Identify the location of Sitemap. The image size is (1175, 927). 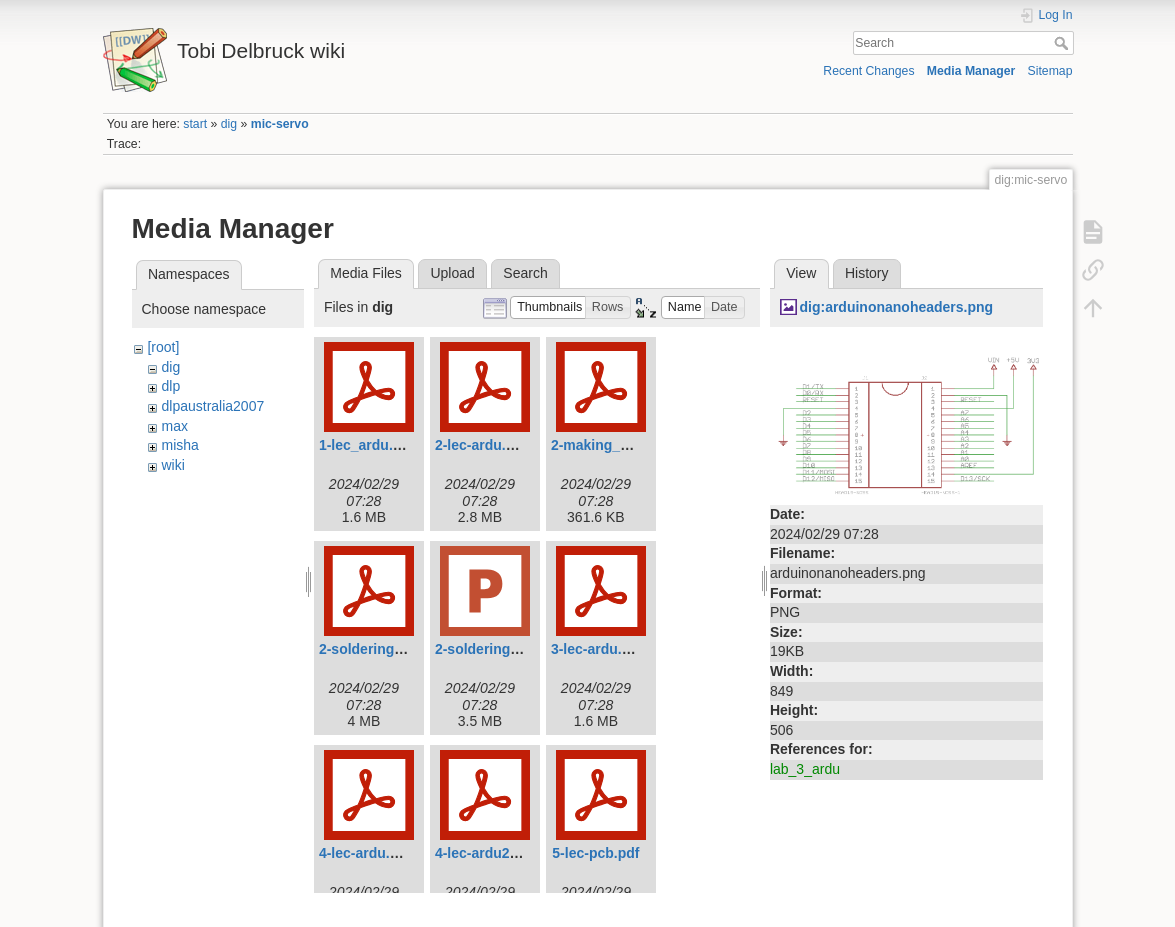
(1050, 71).